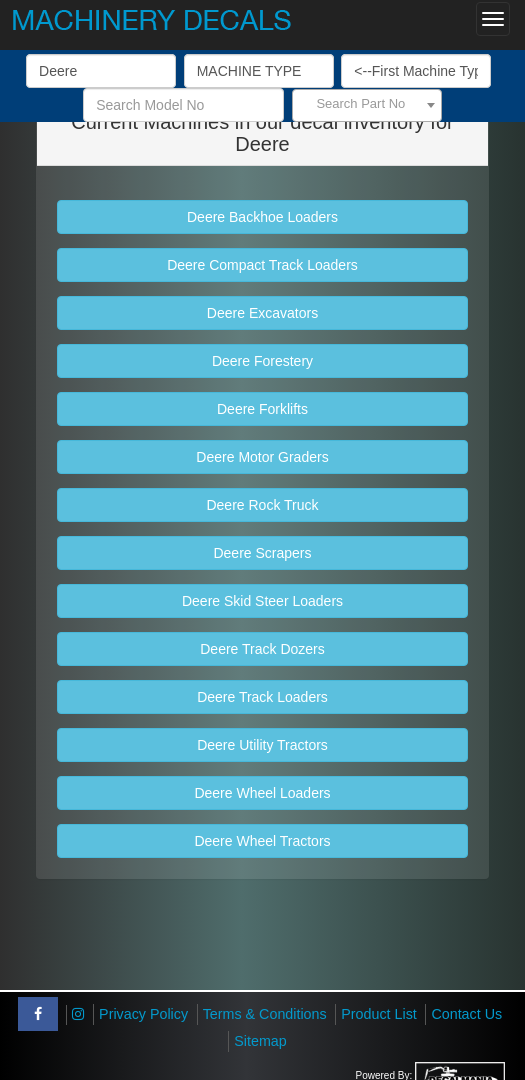  I want to click on Deere Wheel Tractors, so click(262, 841).